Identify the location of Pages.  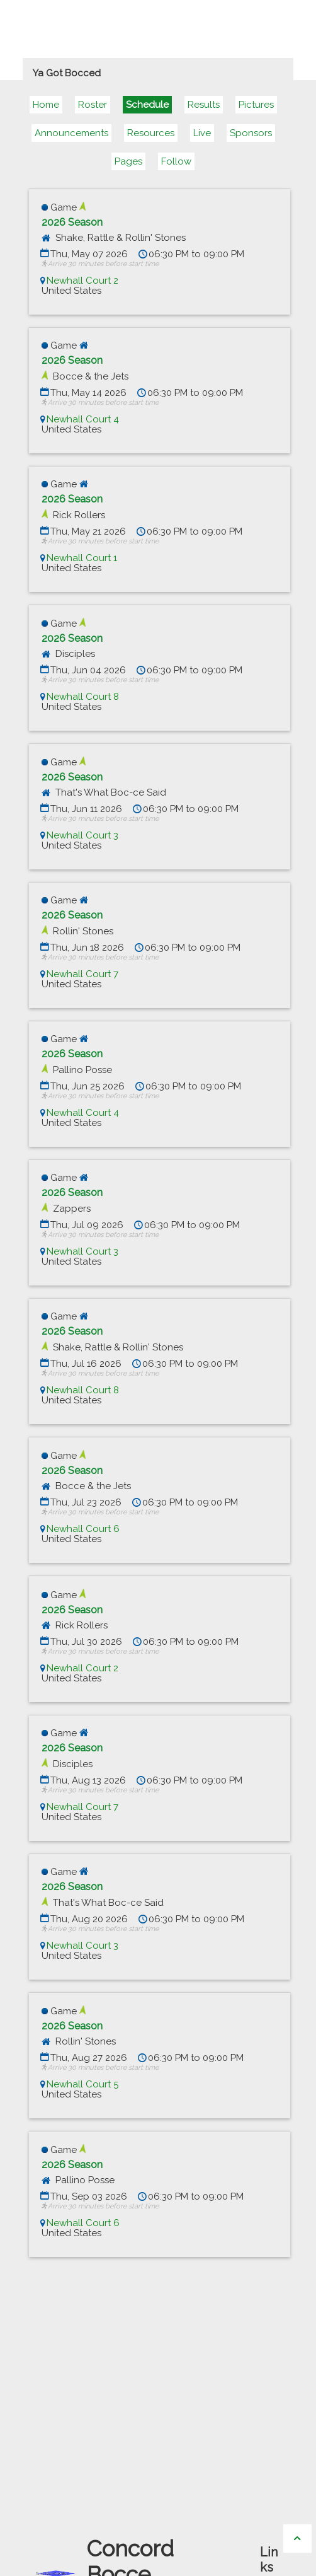
(128, 161).